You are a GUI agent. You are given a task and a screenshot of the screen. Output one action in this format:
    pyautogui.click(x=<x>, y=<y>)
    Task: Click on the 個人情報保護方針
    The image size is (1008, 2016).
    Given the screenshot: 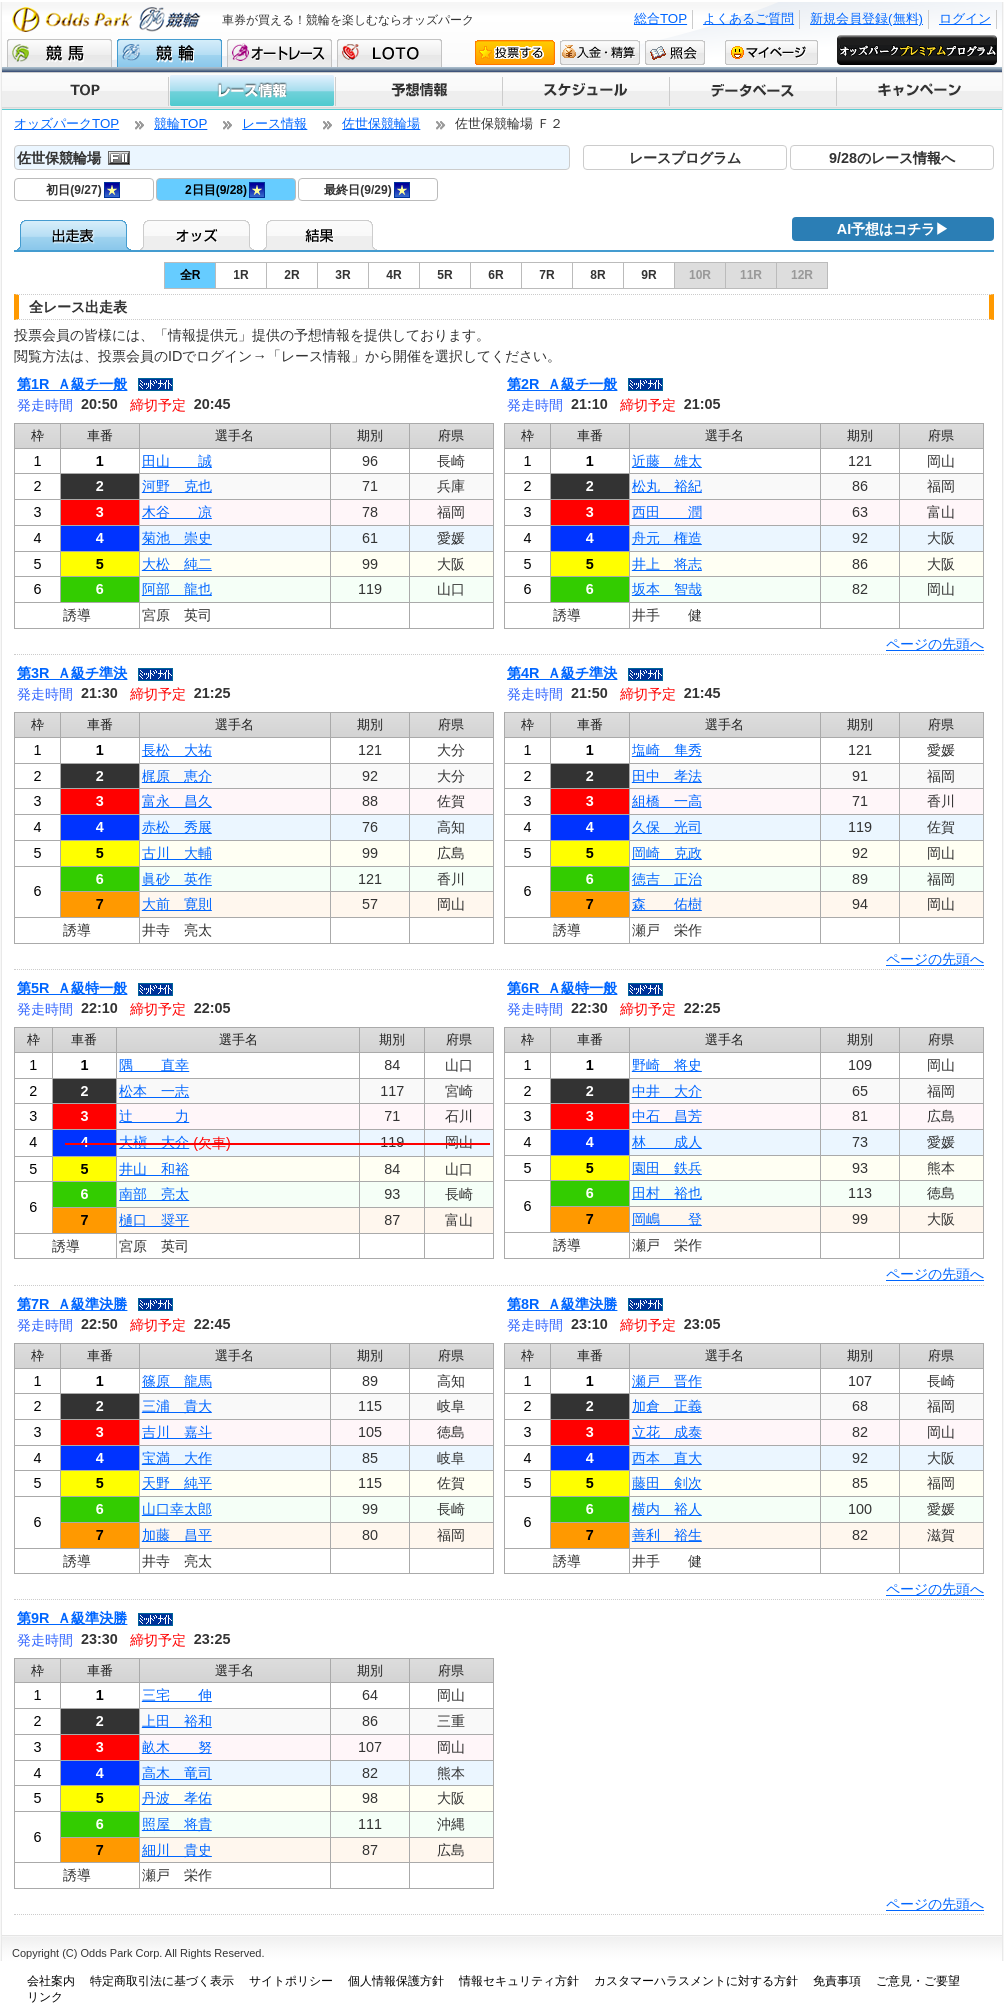 What is the action you would take?
    pyautogui.click(x=396, y=1981)
    